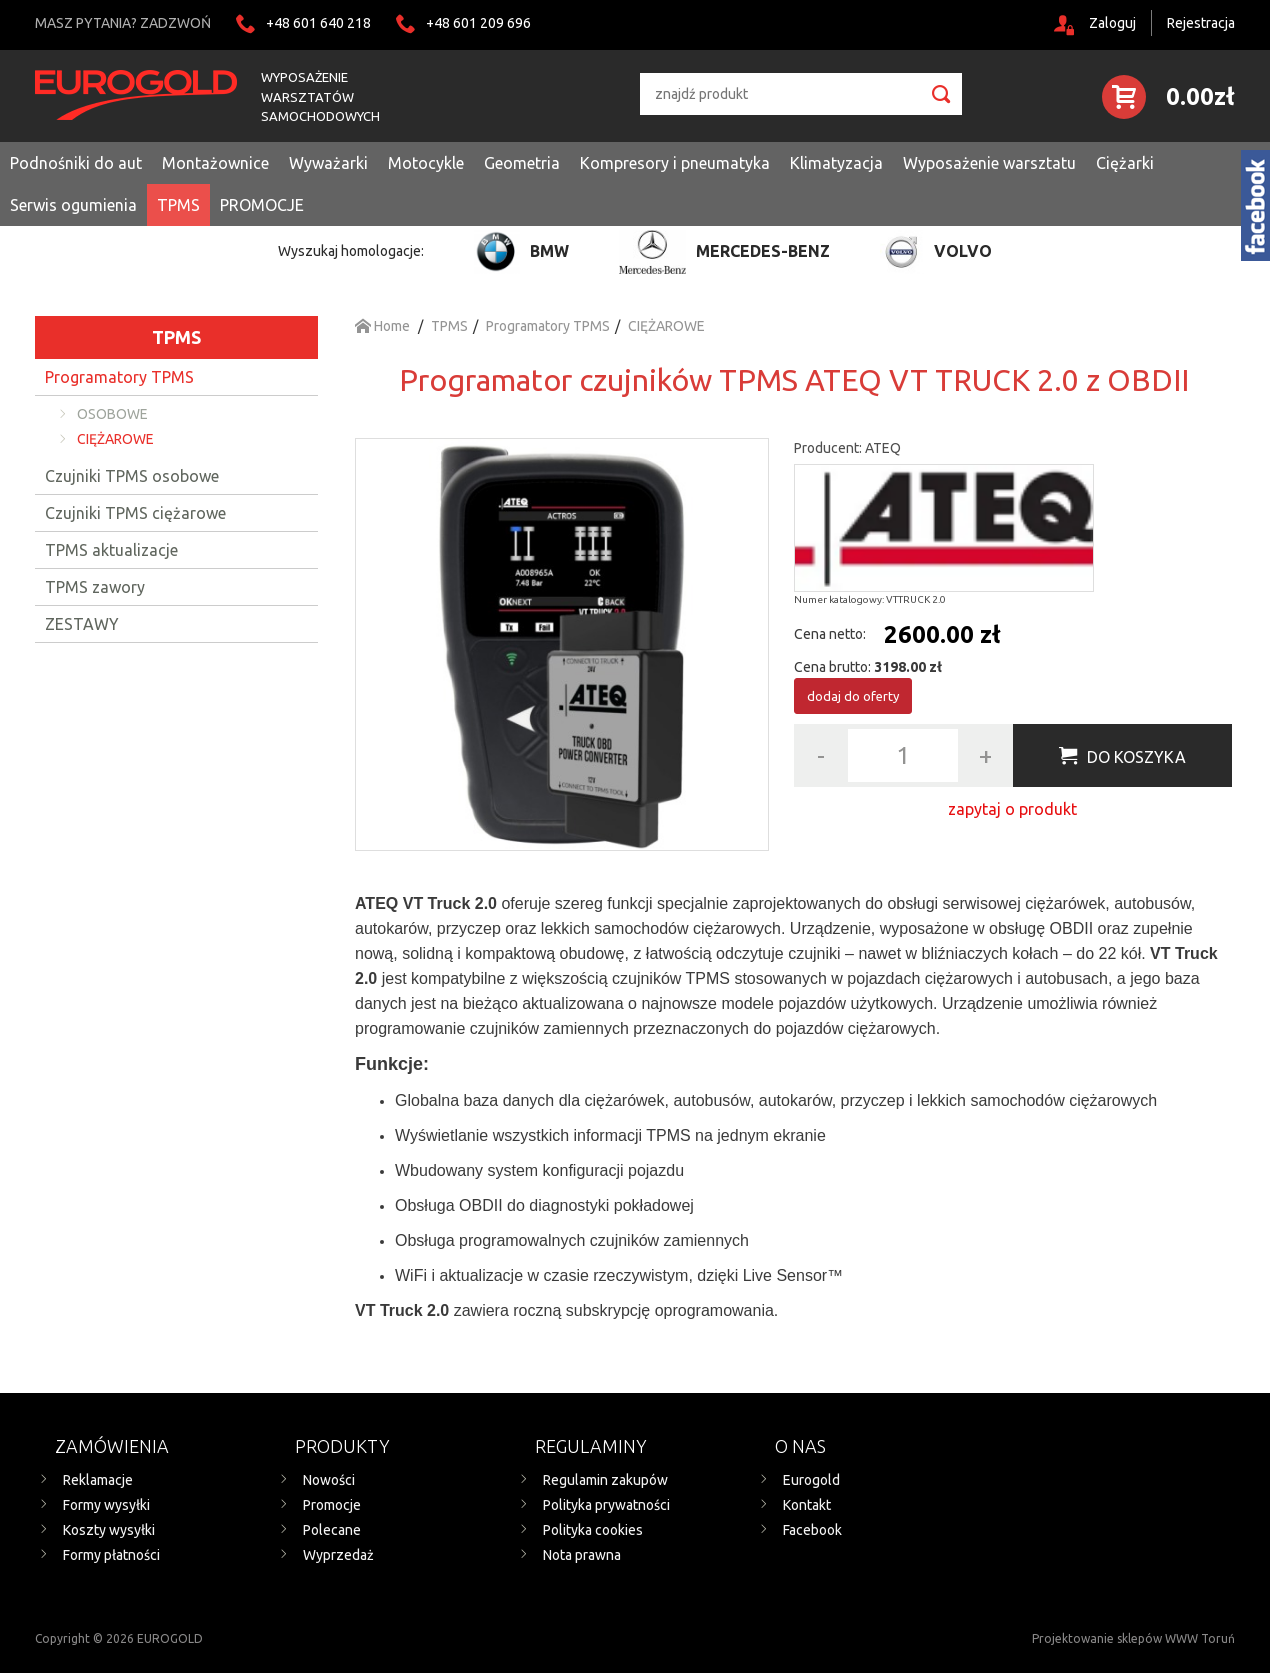 The width and height of the screenshot is (1270, 1673). Describe the element at coordinates (95, 587) in the screenshot. I see `TPMS zawory` at that location.